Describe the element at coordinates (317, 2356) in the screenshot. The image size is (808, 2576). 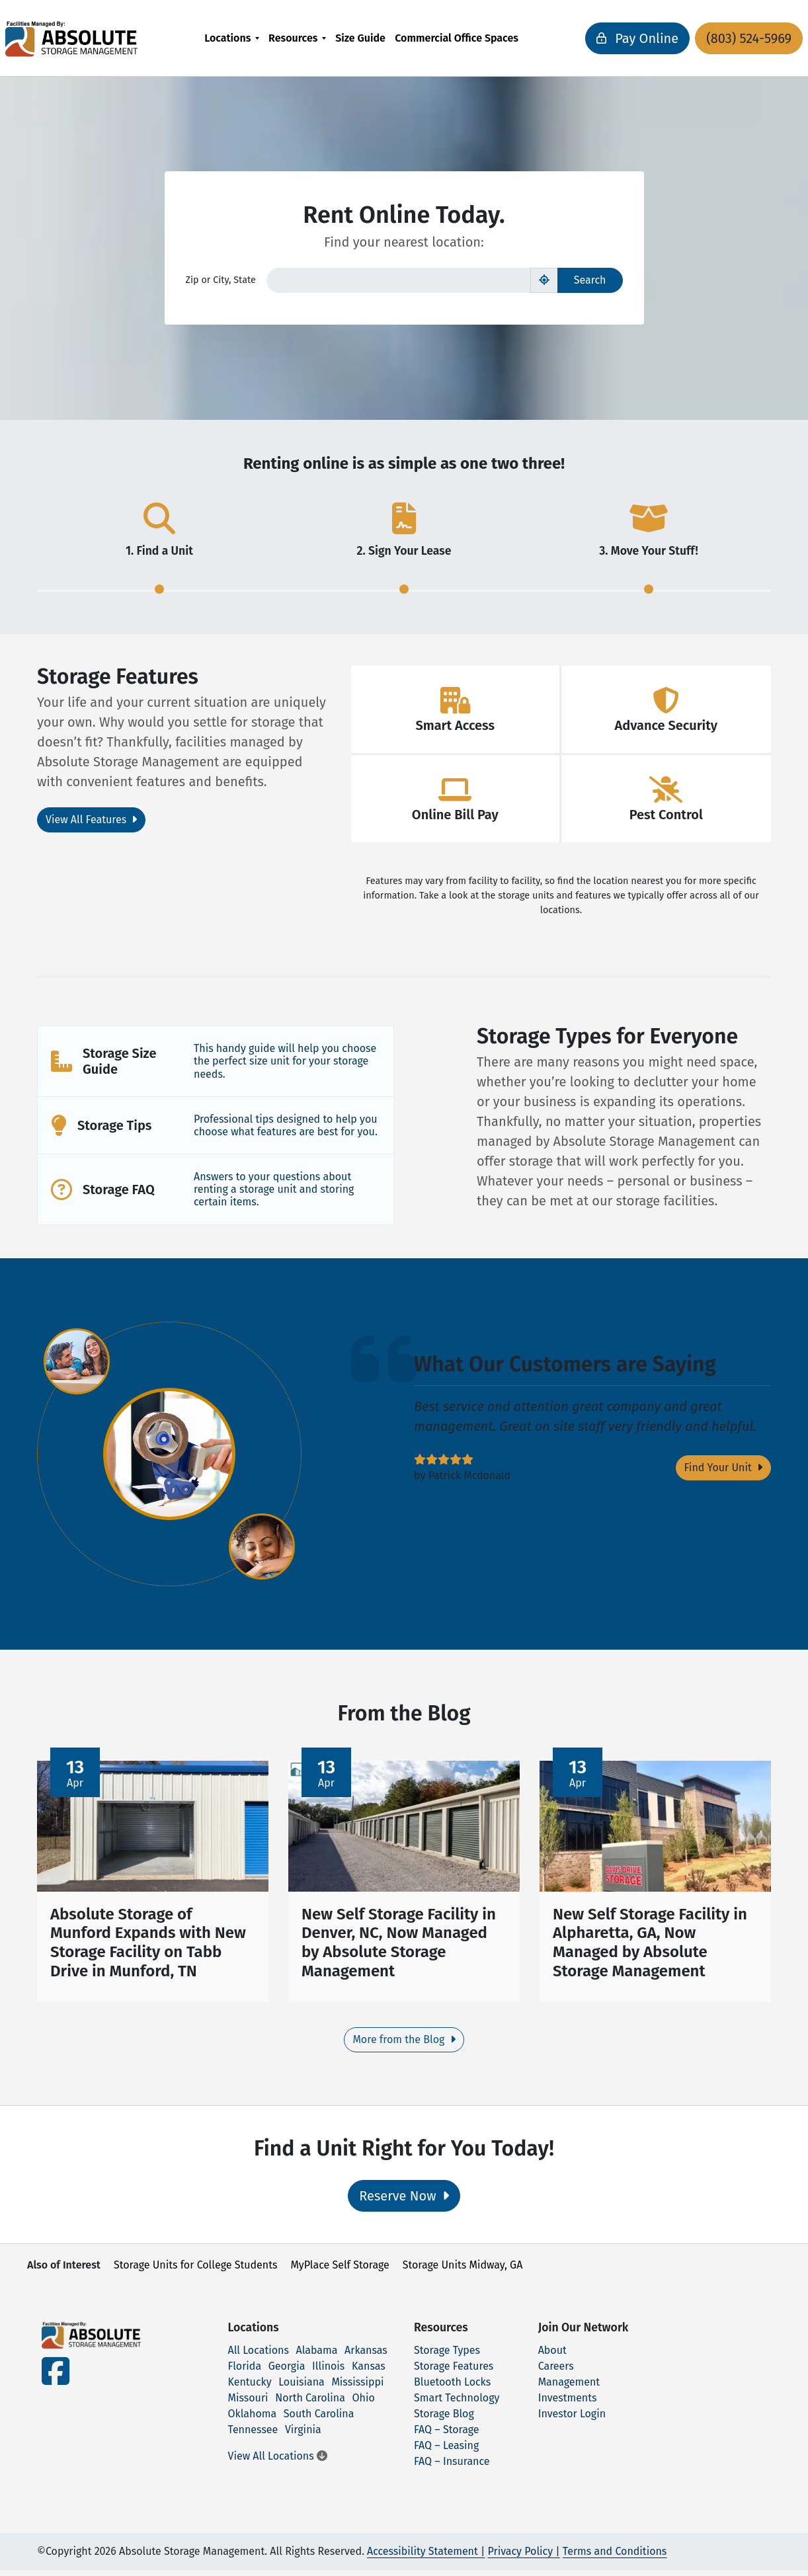
I see `Alabama` at that location.